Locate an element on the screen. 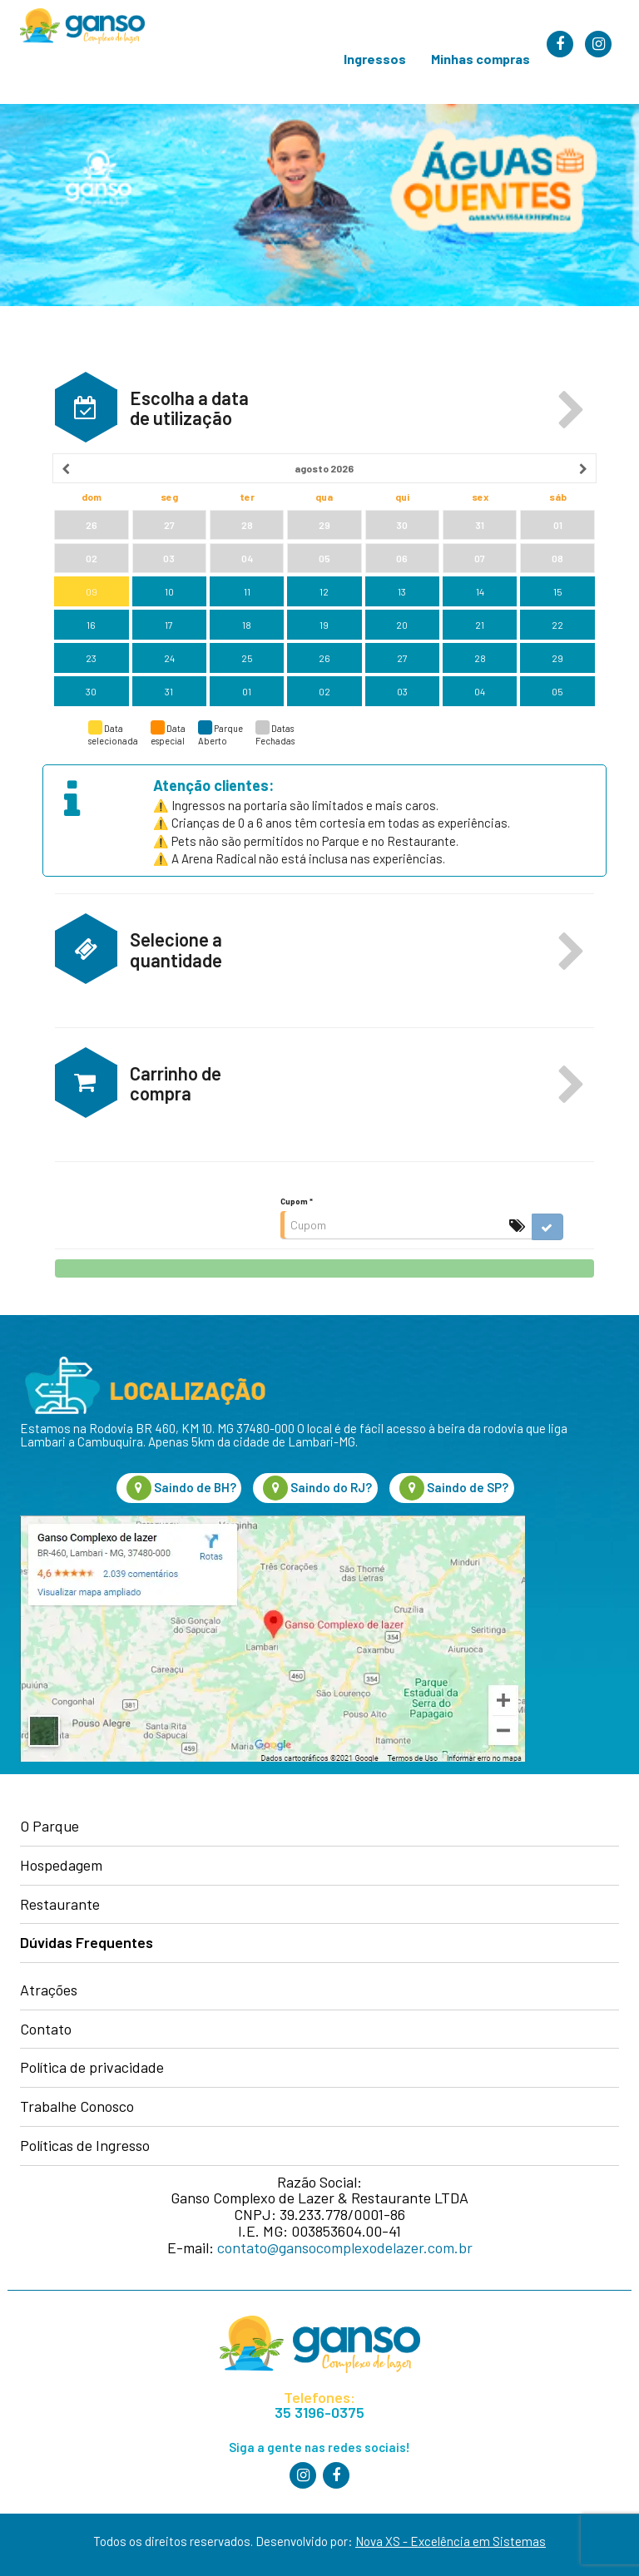  Nova XS - Excelência em Sistemas is located at coordinates (450, 2541).